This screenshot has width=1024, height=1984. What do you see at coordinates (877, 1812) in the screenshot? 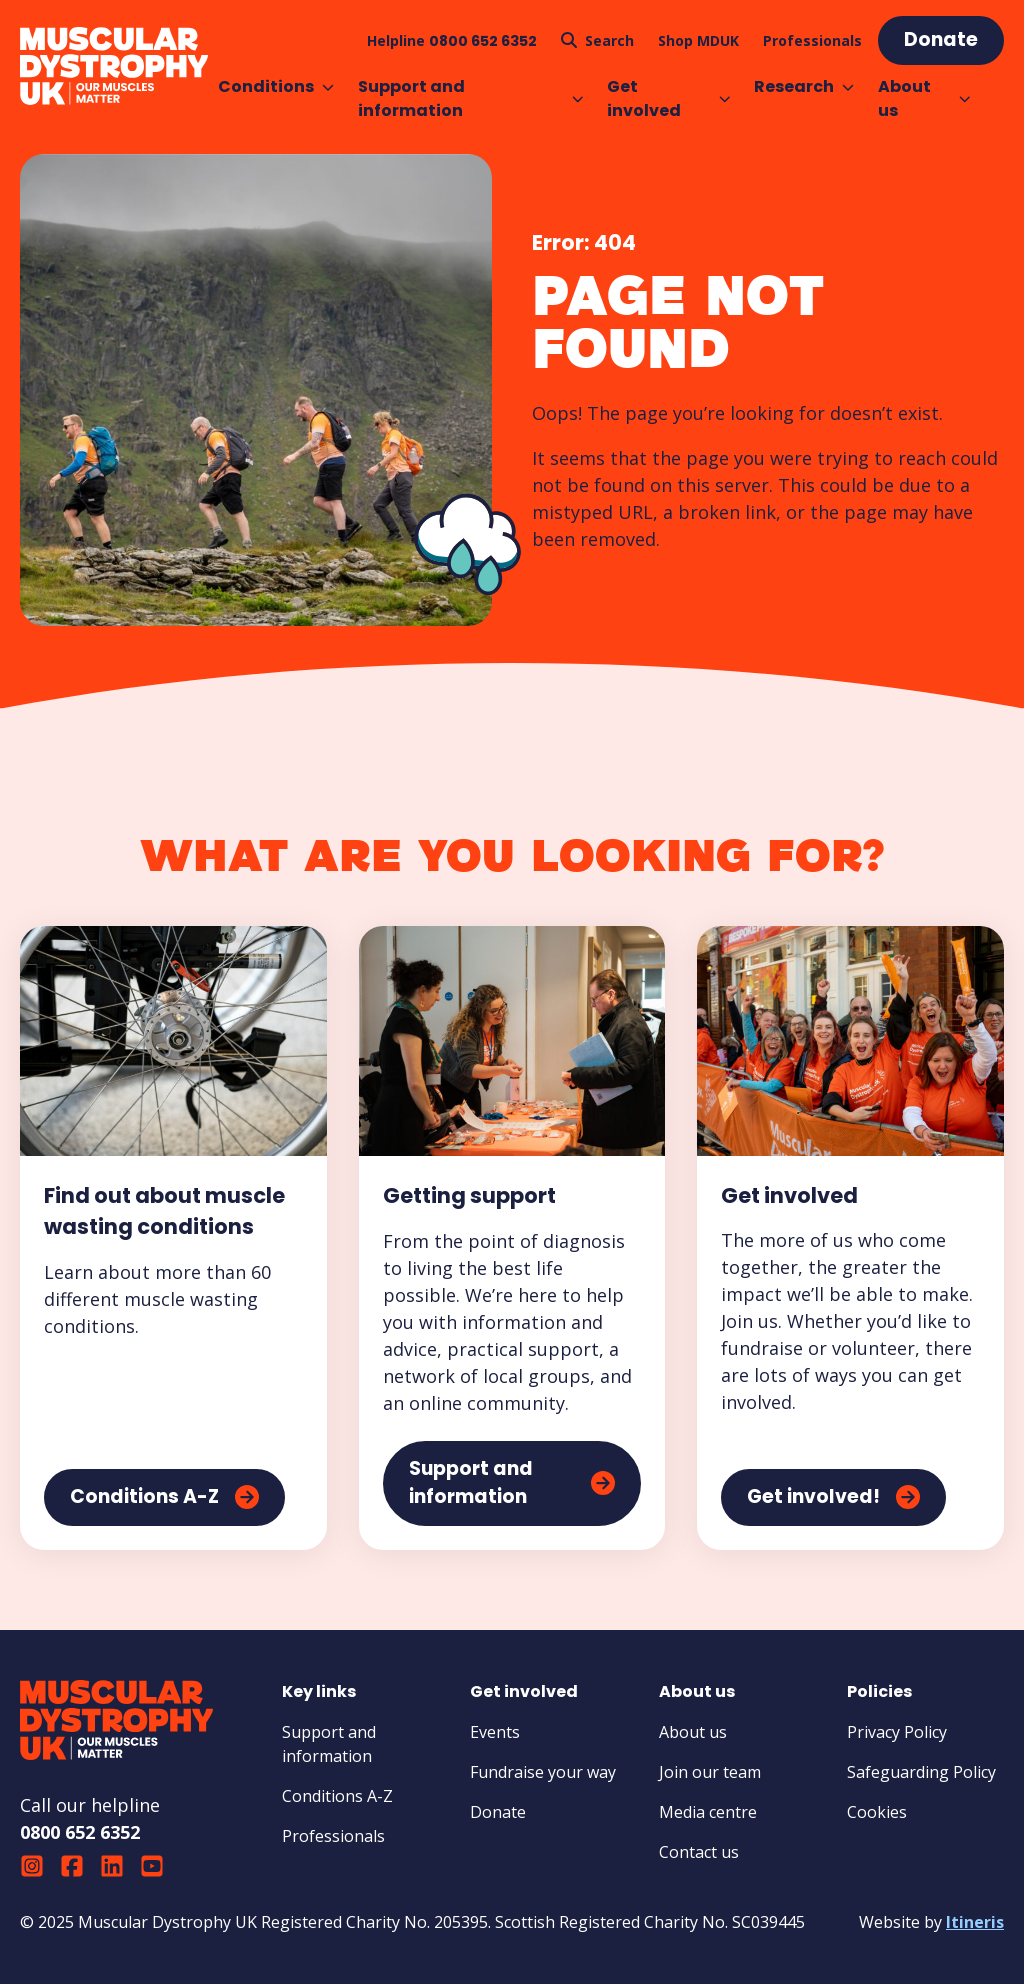
I see `Cookies` at bounding box center [877, 1812].